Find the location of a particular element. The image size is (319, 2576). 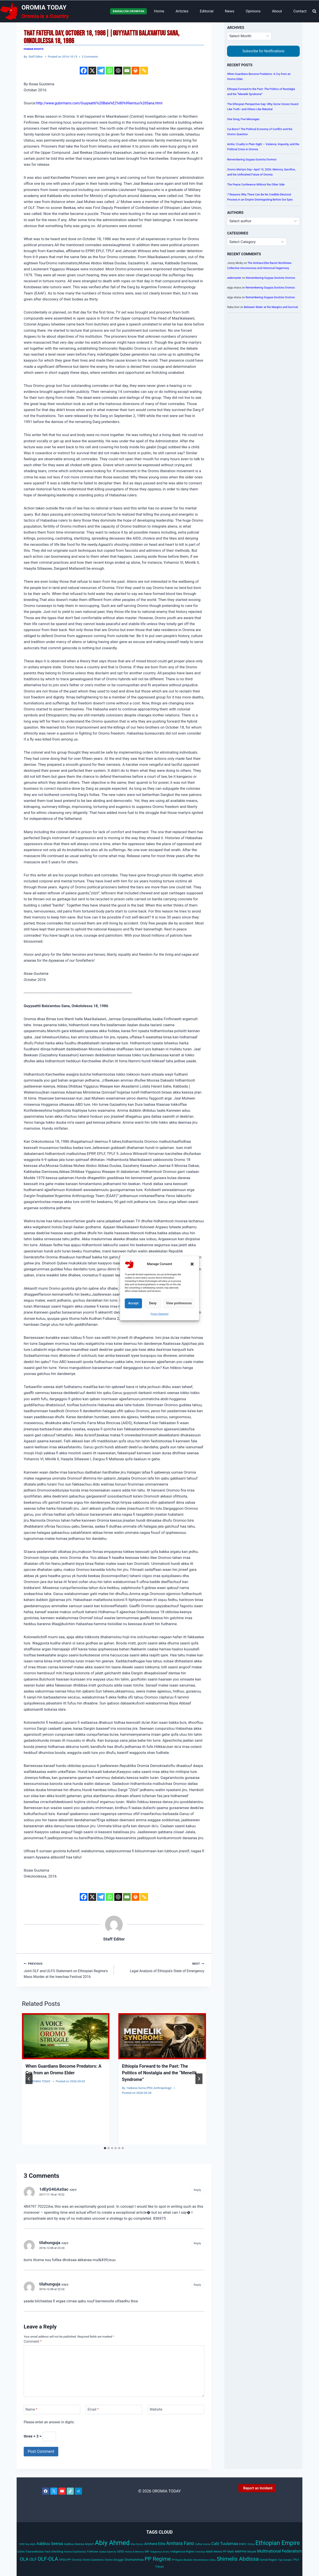

[Email] is located at coordinates (127, 70).